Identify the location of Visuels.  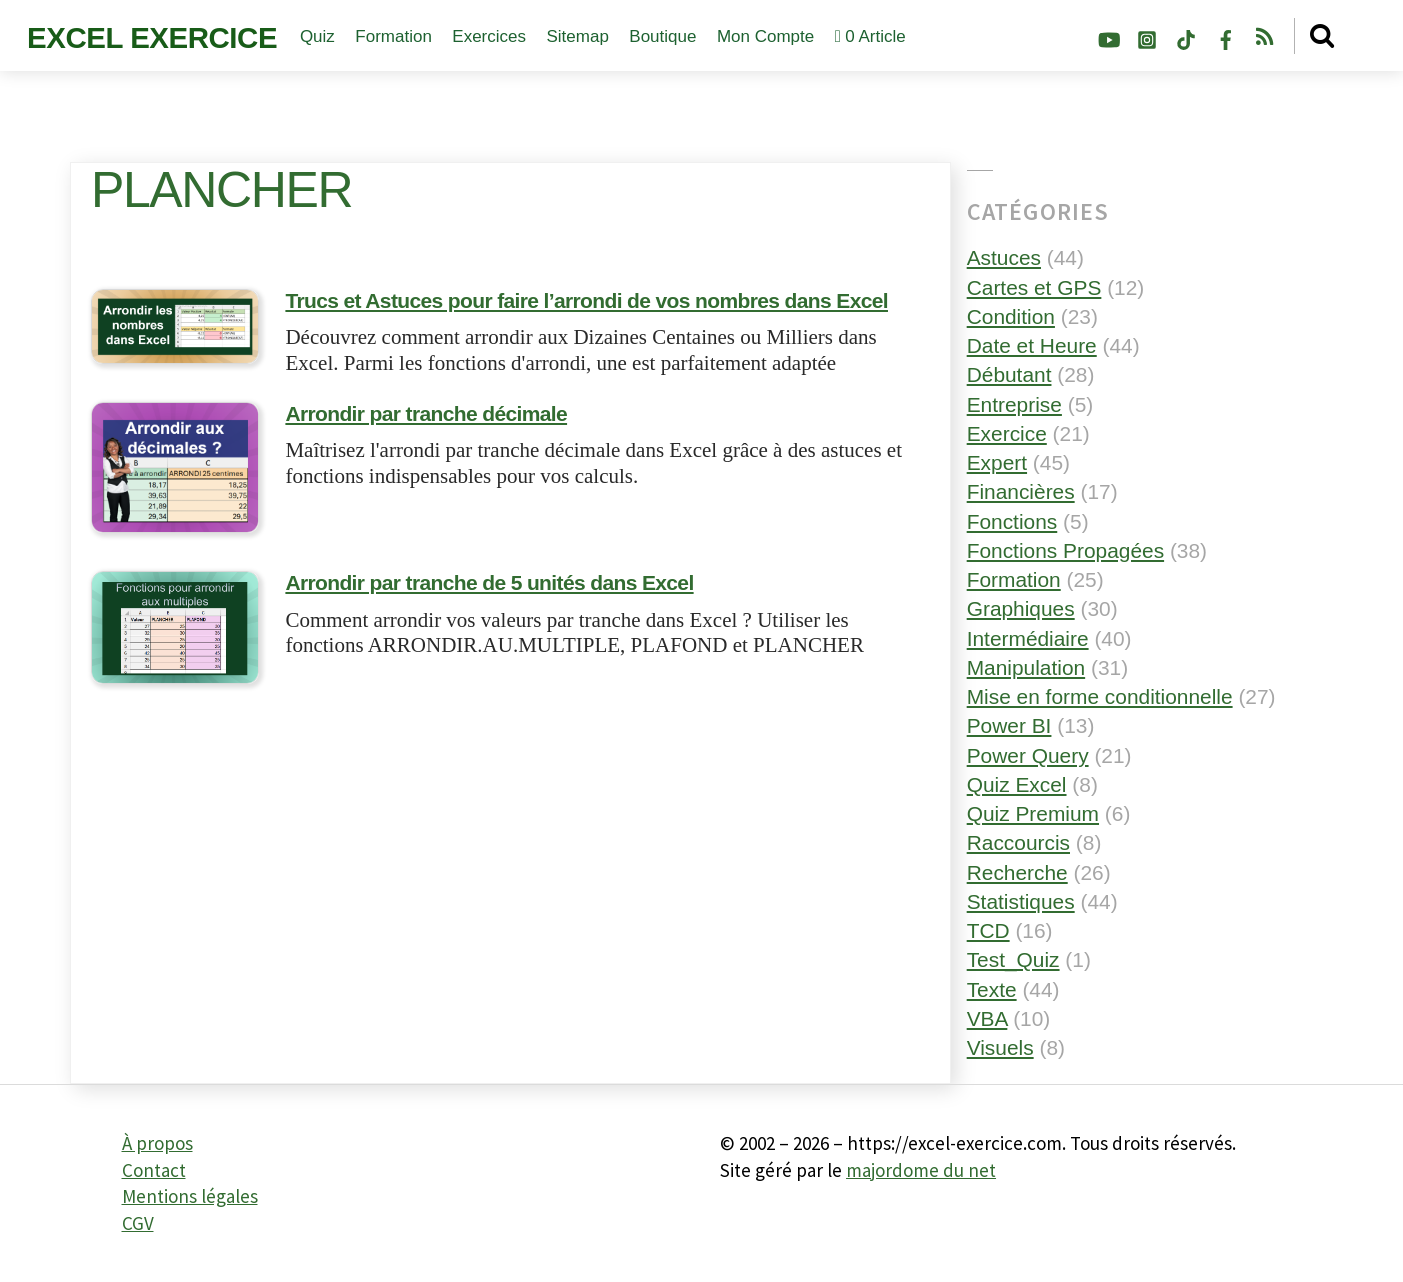
(1000, 1047).